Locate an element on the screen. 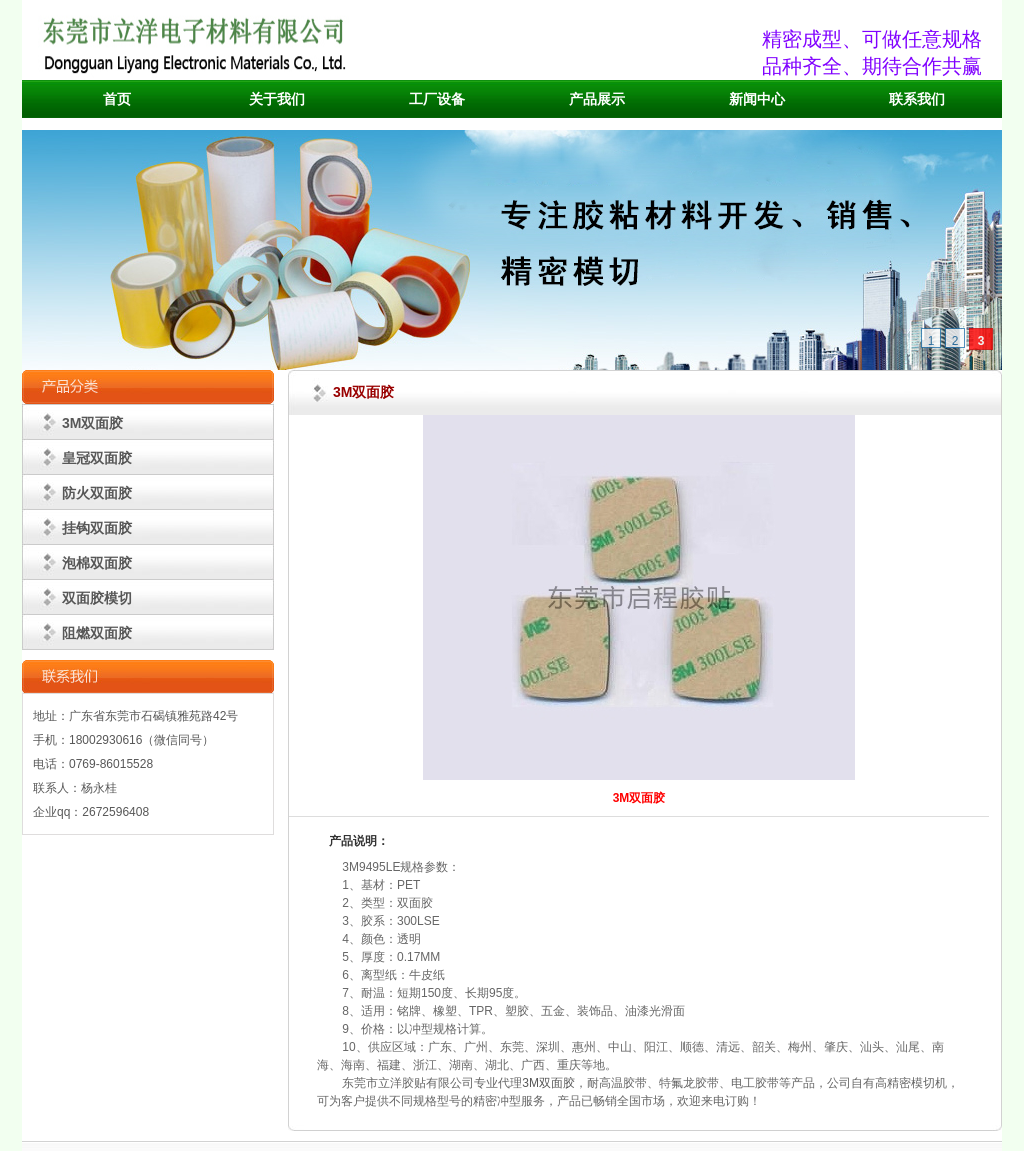 This screenshot has width=1024, height=1151. 工厂设备 is located at coordinates (437, 99).